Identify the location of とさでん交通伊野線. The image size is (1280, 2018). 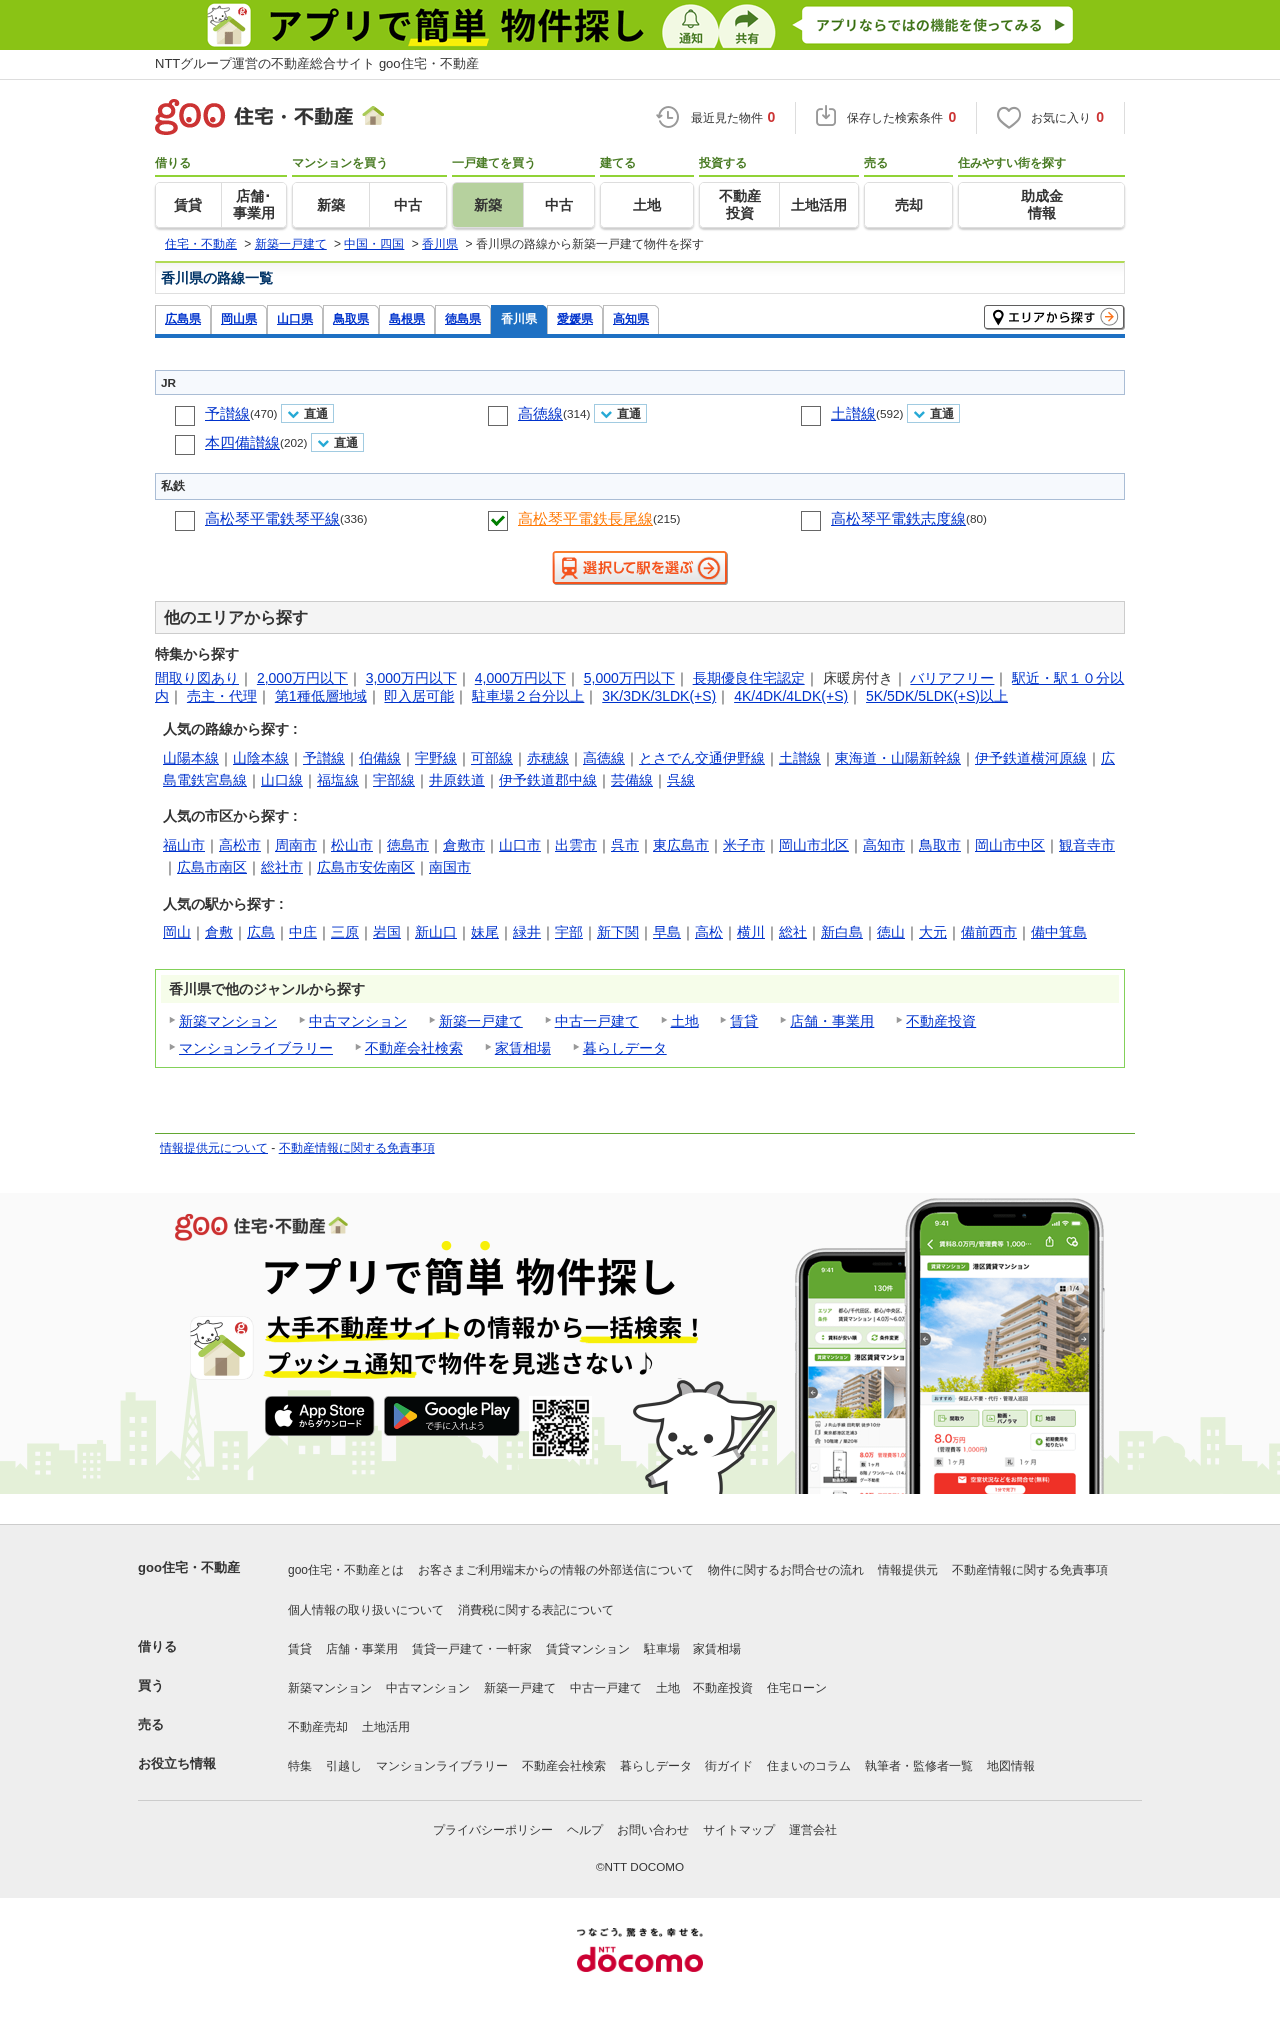
(702, 758).